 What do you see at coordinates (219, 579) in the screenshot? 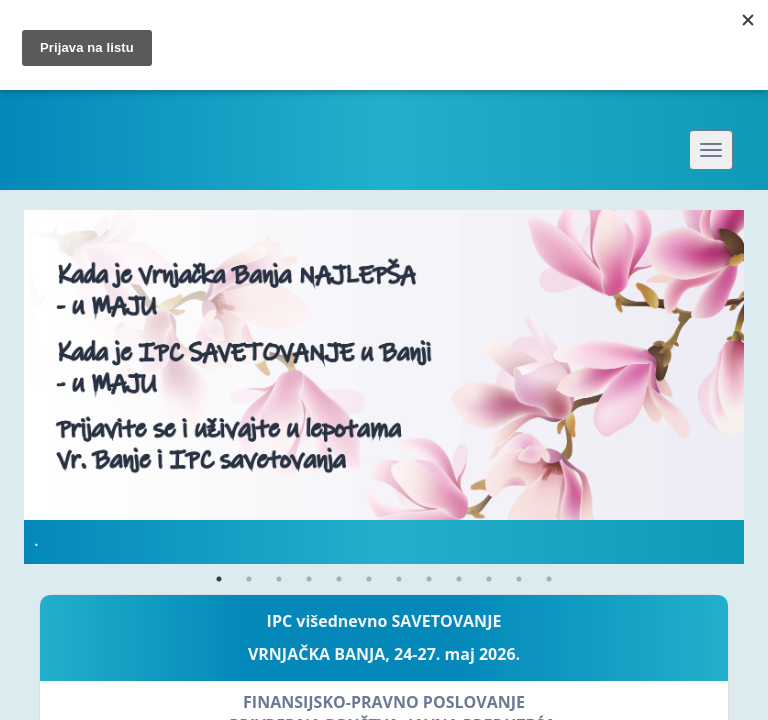
I see `1 [button]` at bounding box center [219, 579].